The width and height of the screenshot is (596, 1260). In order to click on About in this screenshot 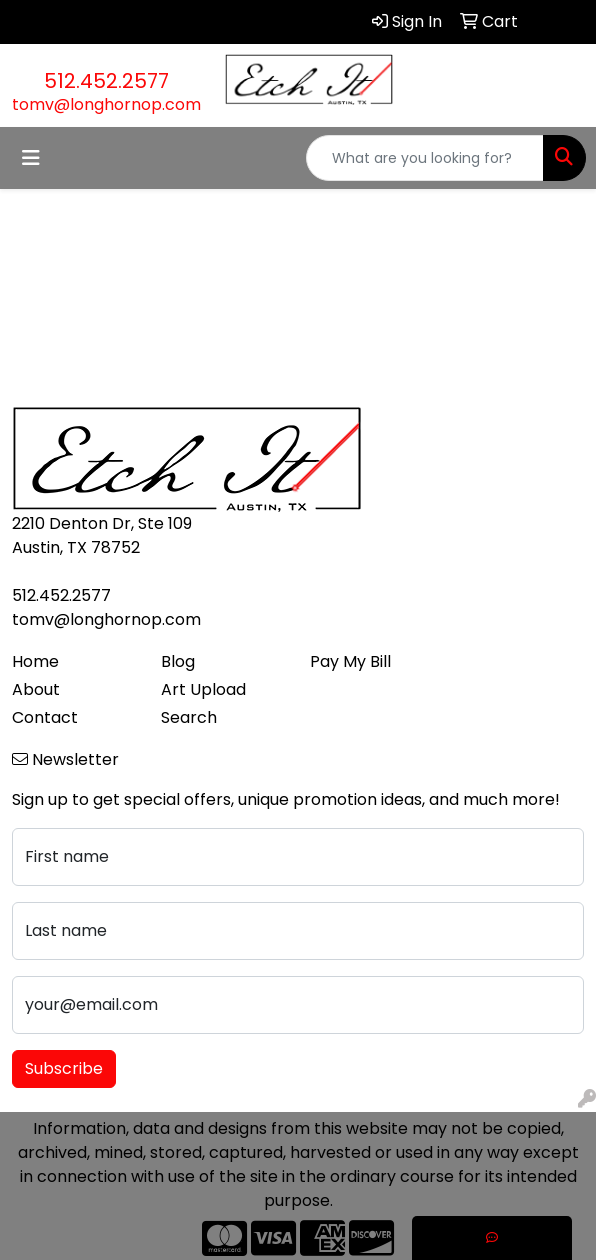, I will do `click(36, 689)`.